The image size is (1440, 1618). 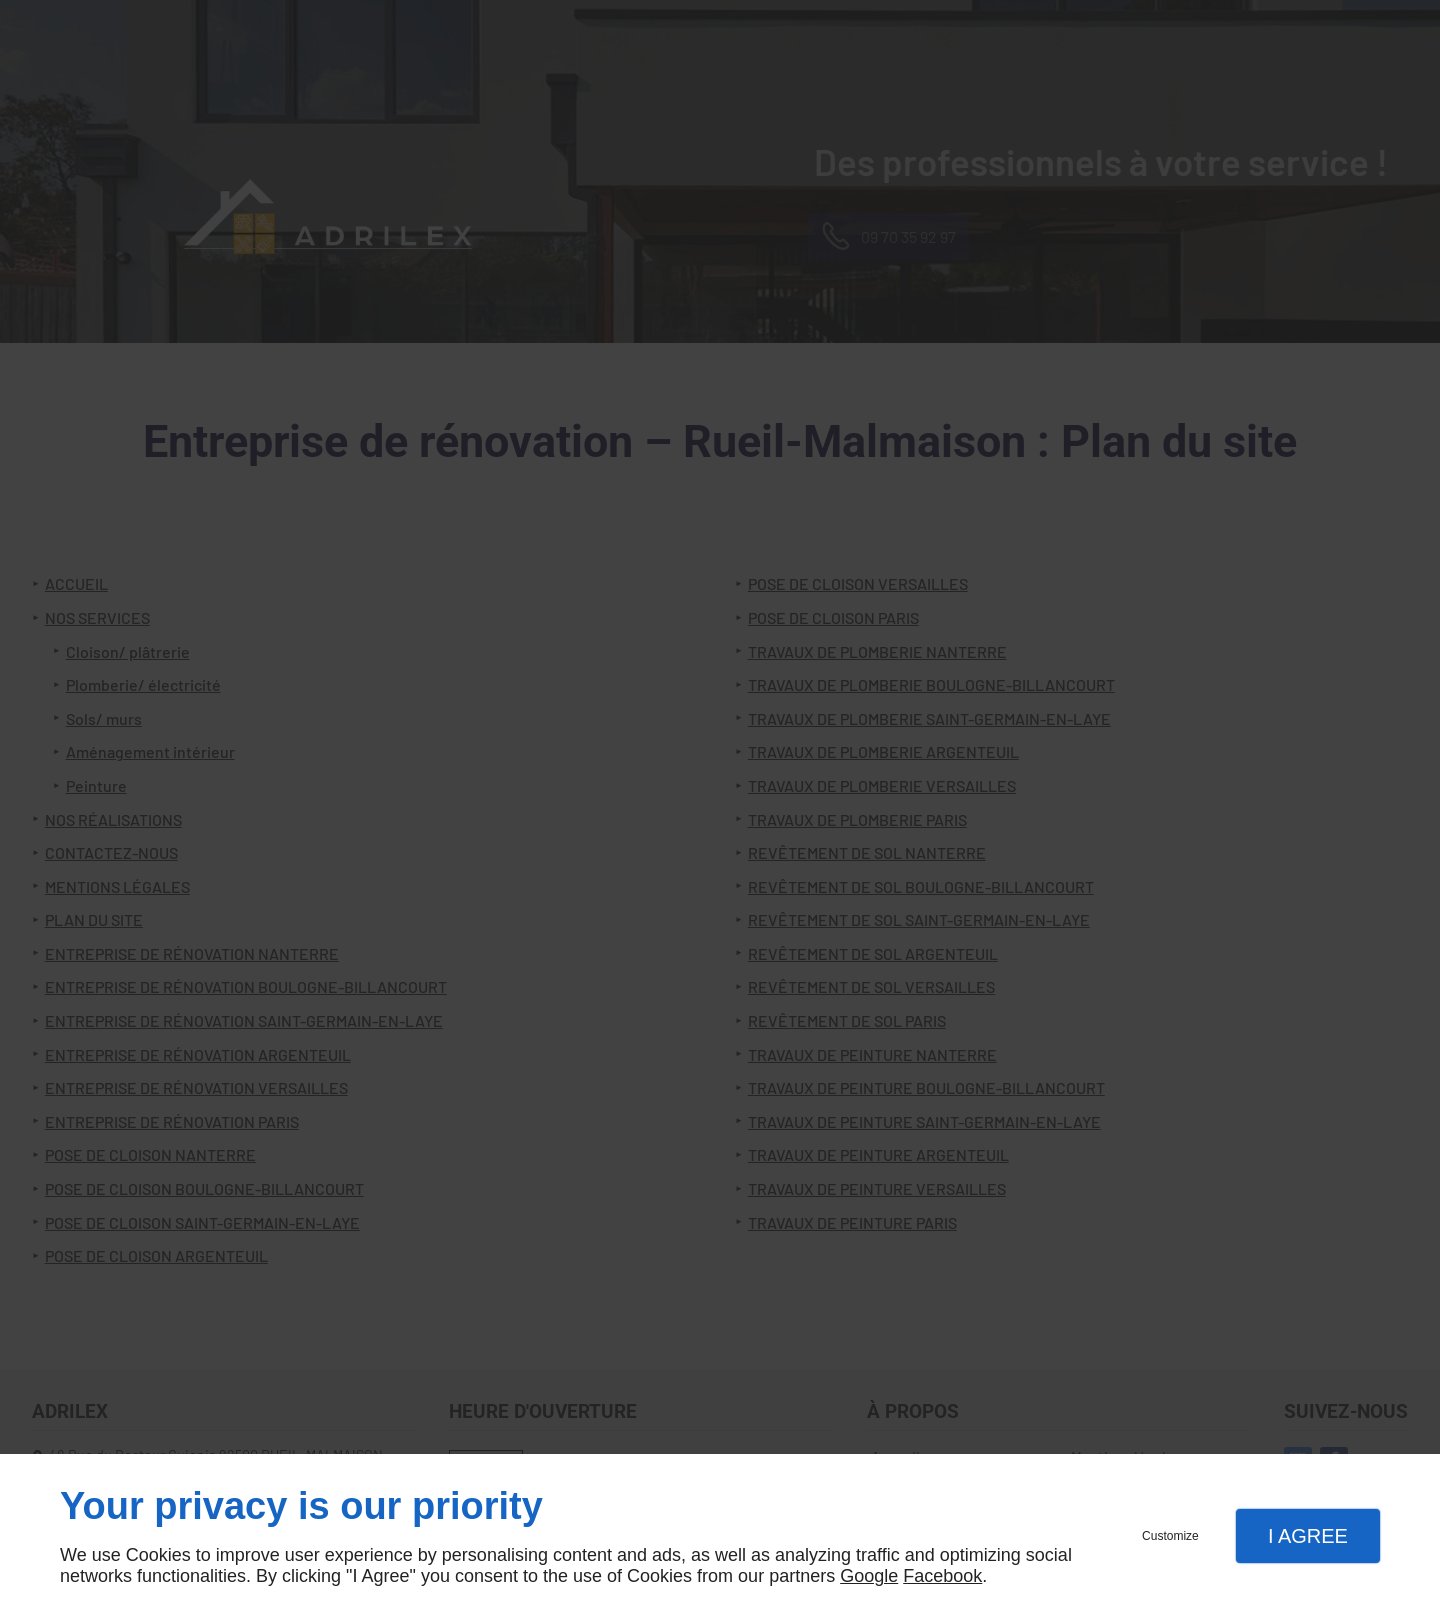 What do you see at coordinates (942, 1576) in the screenshot?
I see `Facebook` at bounding box center [942, 1576].